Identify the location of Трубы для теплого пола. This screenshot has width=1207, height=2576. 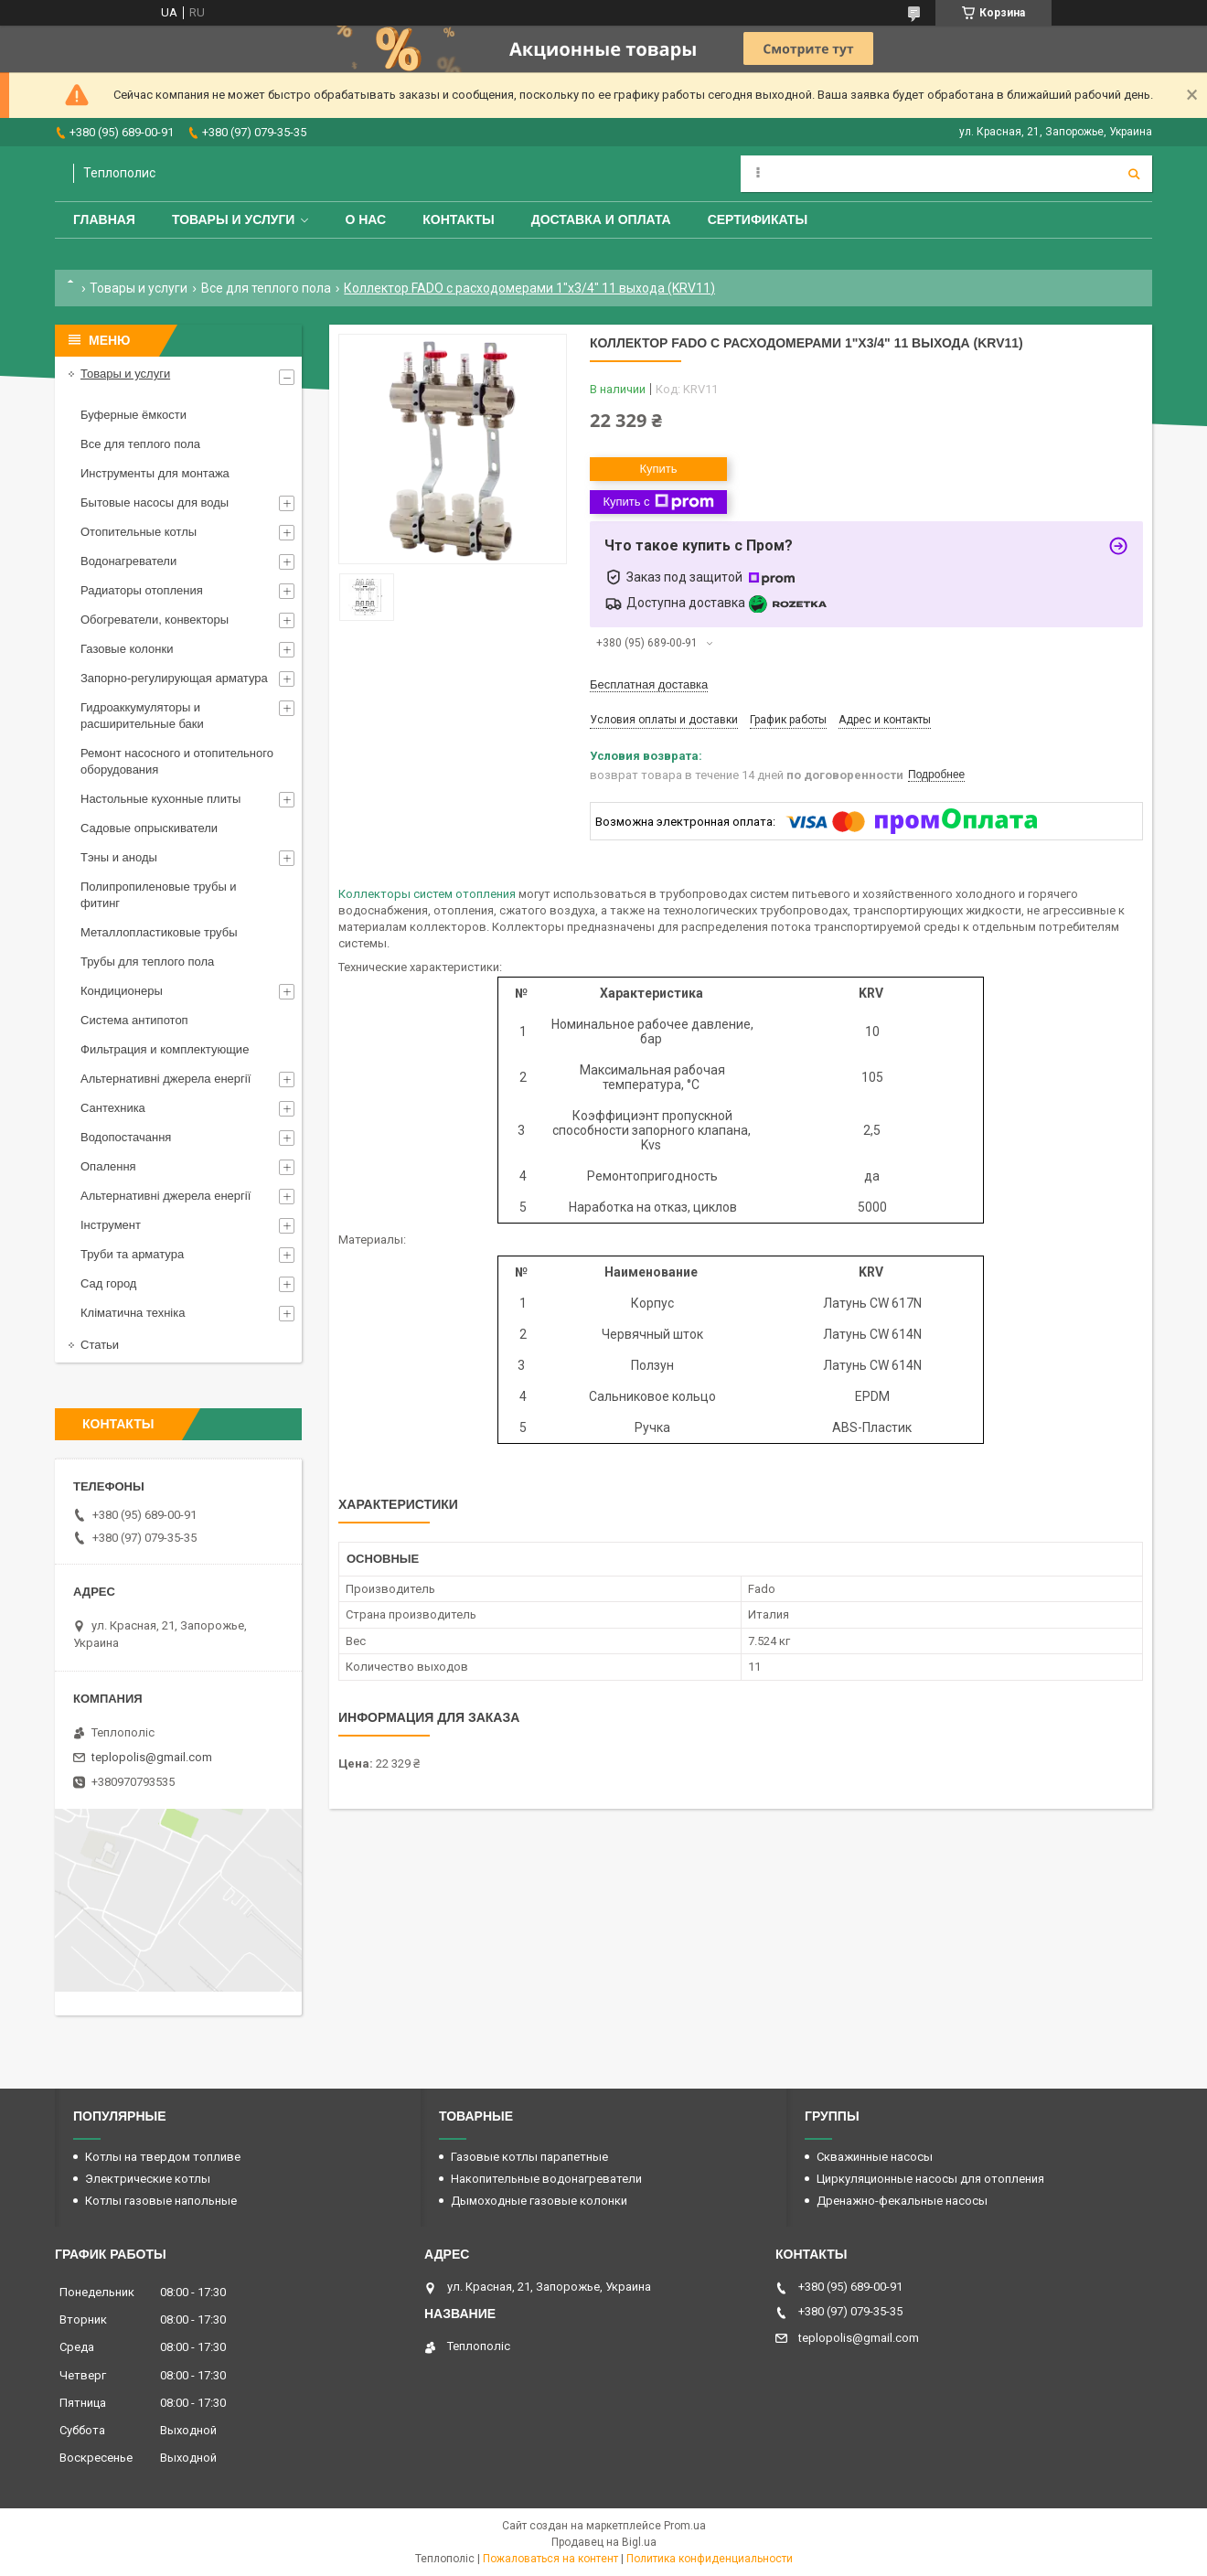
(147, 961).